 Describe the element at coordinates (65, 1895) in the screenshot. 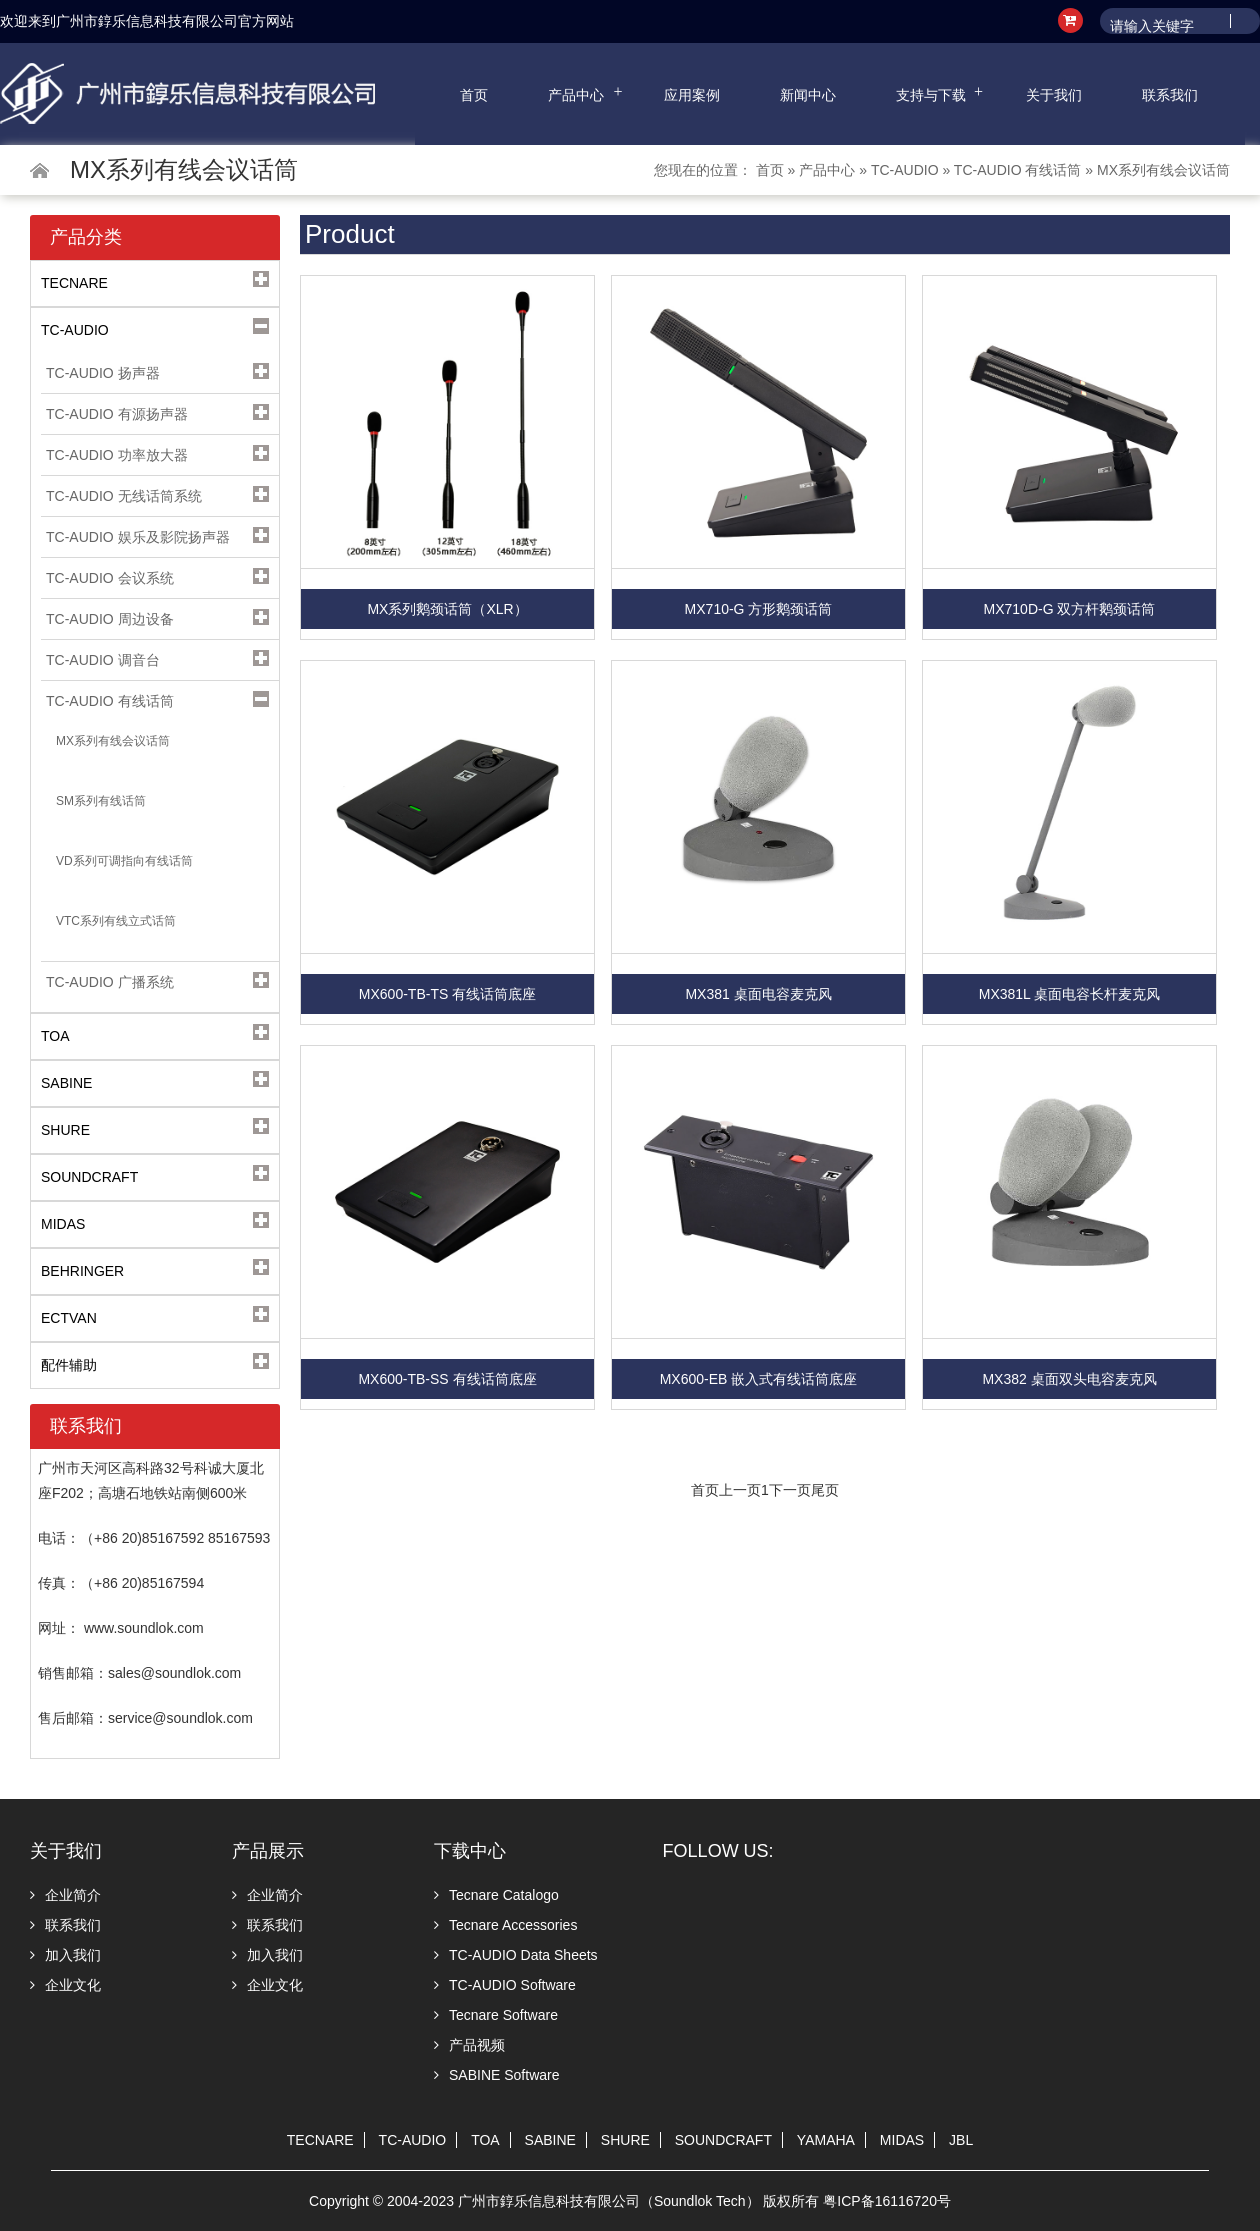

I see `企业简介` at that location.